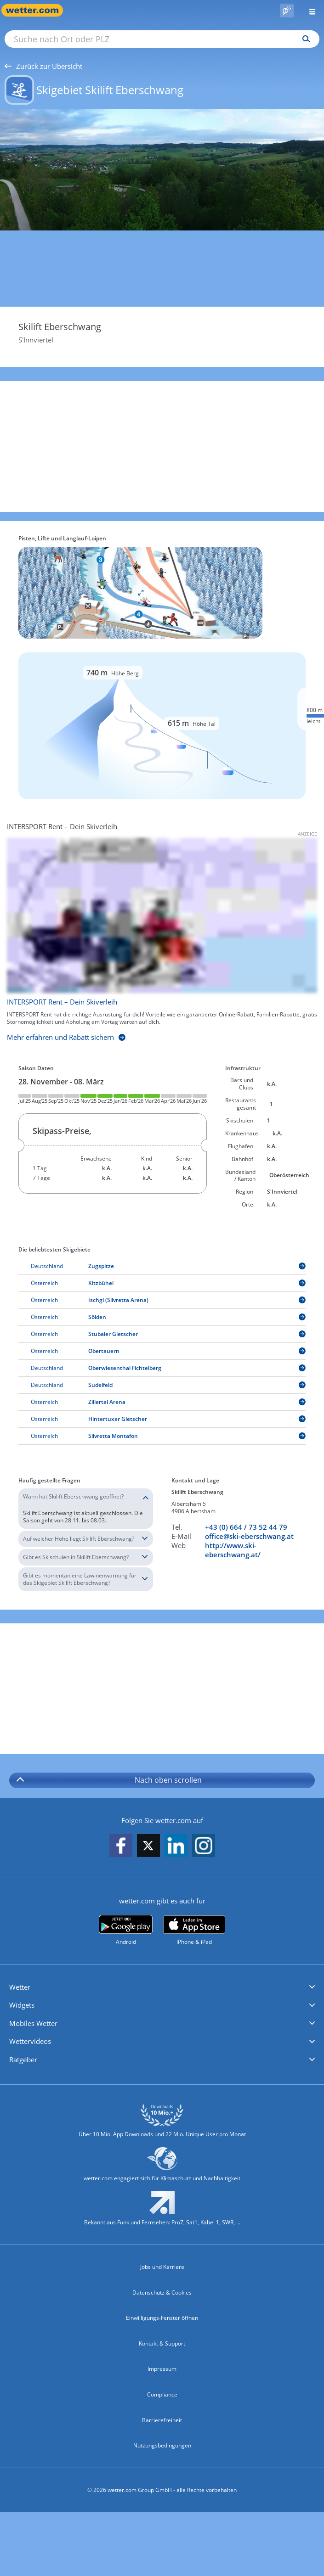 Image resolution: width=324 pixels, height=2576 pixels. I want to click on [Menü öffnen], so click(309, 10).